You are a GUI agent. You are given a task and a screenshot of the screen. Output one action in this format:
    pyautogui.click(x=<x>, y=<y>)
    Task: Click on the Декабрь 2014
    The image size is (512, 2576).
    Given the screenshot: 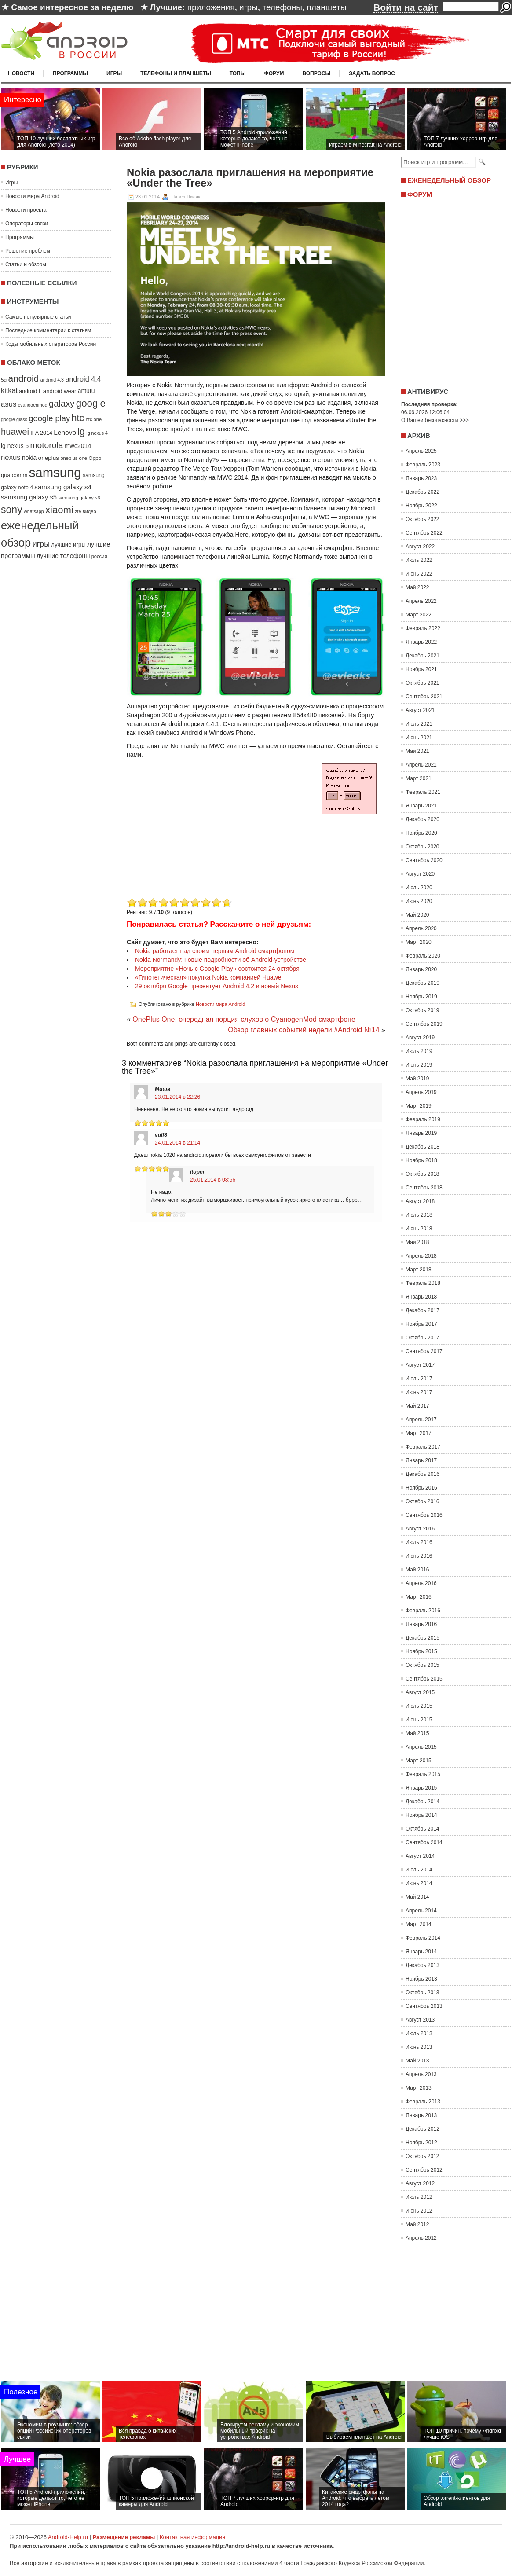 What is the action you would take?
    pyautogui.click(x=422, y=1801)
    